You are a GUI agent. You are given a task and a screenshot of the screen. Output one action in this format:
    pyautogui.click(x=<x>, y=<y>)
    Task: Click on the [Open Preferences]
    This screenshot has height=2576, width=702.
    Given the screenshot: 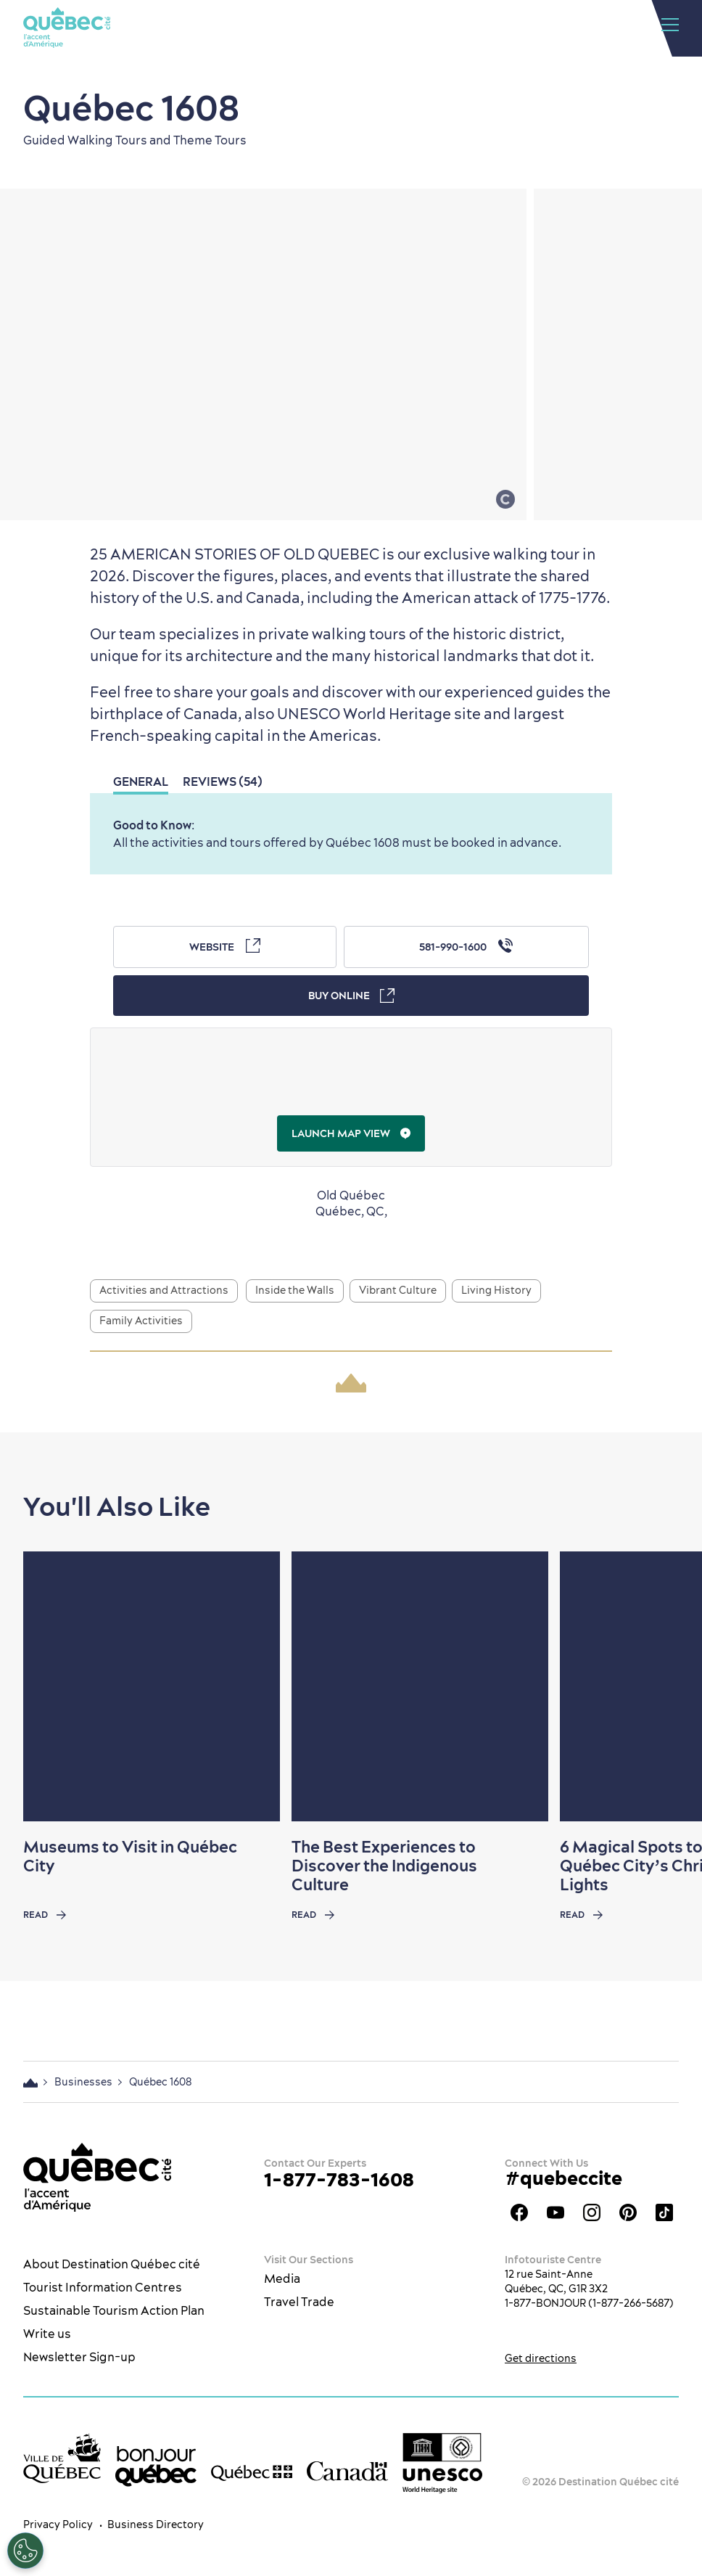 What is the action you would take?
    pyautogui.click(x=25, y=2550)
    